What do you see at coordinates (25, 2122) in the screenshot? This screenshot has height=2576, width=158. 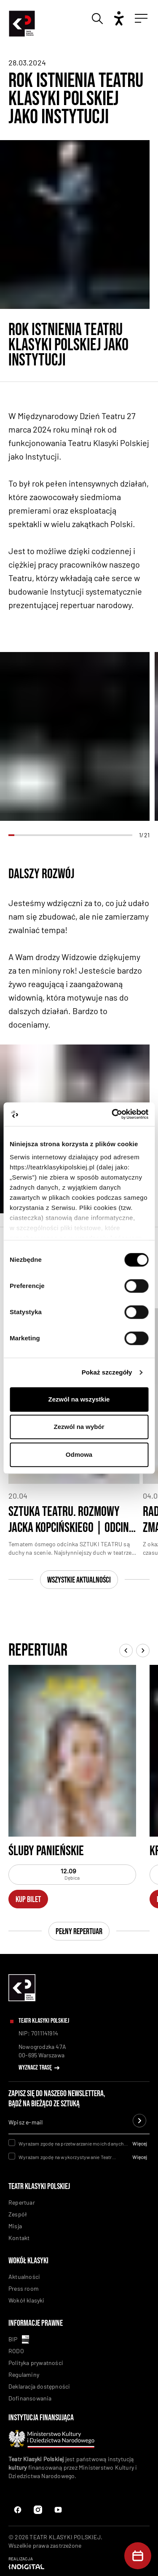 I see `Wpisz e-mail` at bounding box center [25, 2122].